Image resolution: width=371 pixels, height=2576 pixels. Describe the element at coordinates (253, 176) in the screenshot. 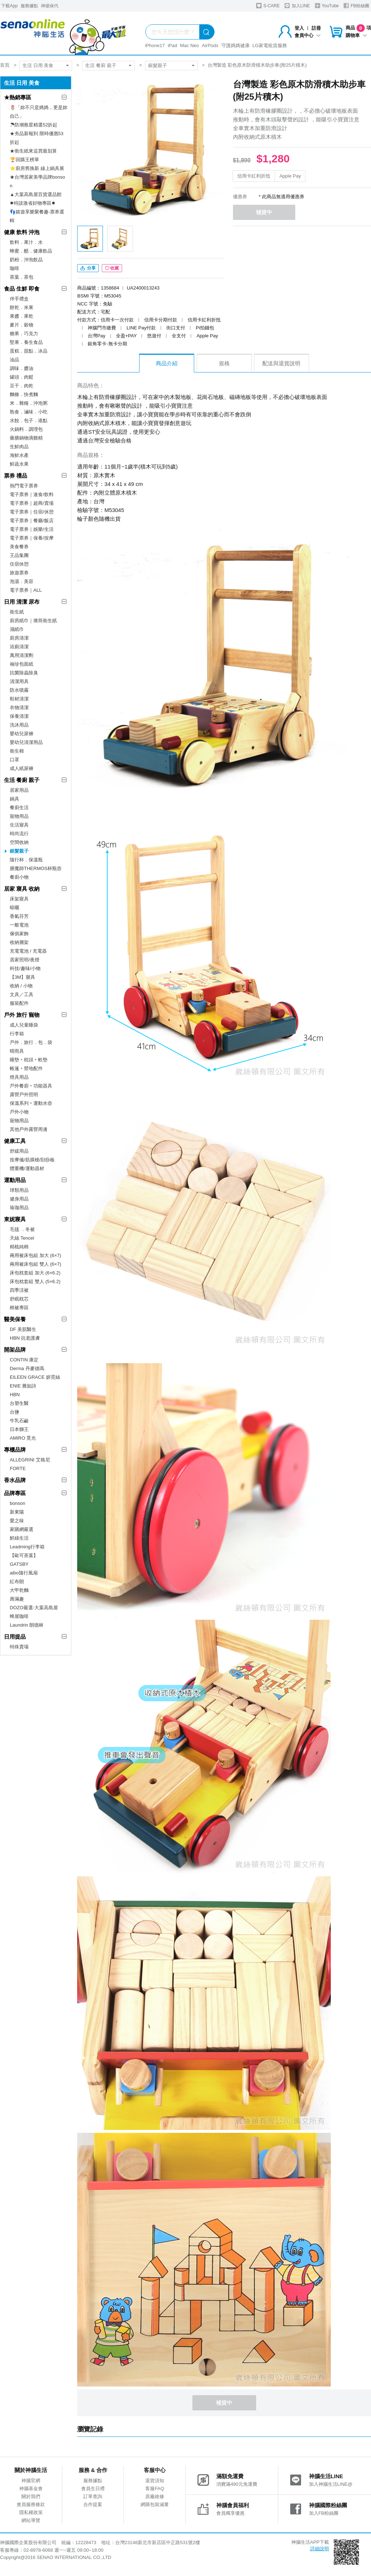

I see `信用卡紅利折抵` at that location.